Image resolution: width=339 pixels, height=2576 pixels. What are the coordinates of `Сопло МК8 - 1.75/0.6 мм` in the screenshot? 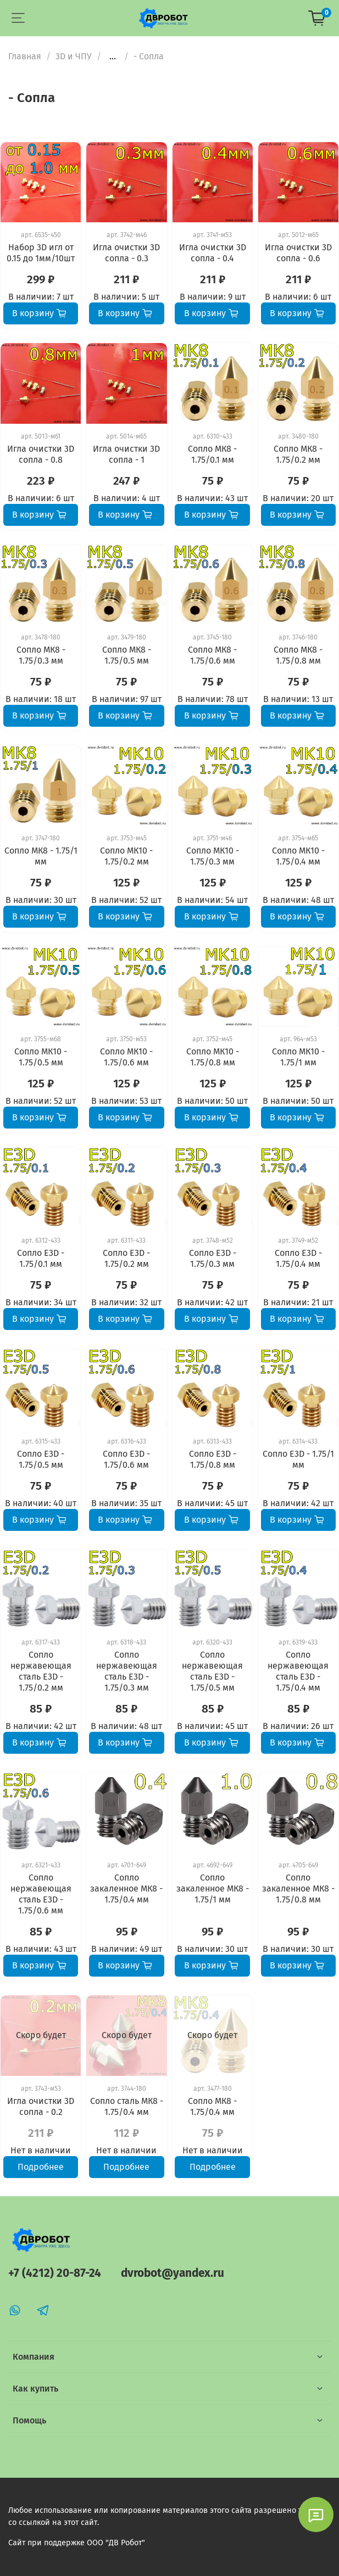 It's located at (212, 655).